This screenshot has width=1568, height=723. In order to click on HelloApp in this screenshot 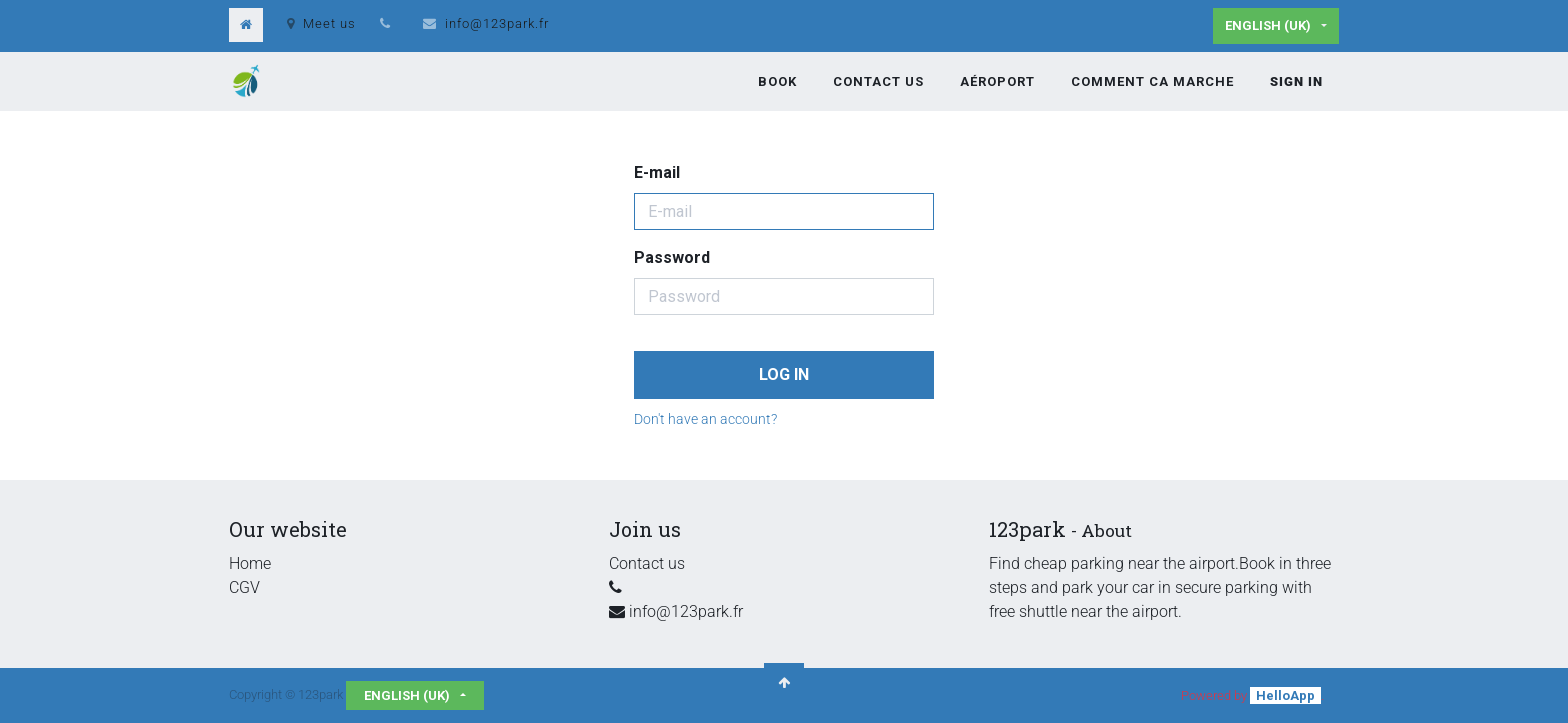, I will do `click(1285, 695)`.